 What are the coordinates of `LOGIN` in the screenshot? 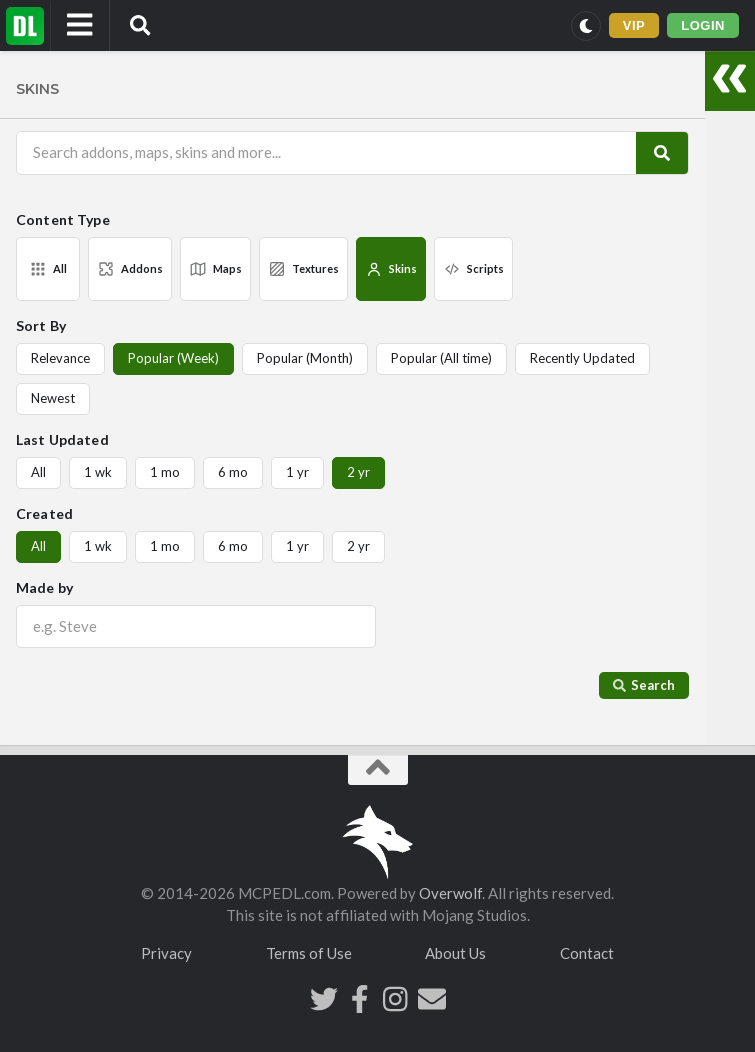 It's located at (703, 25).